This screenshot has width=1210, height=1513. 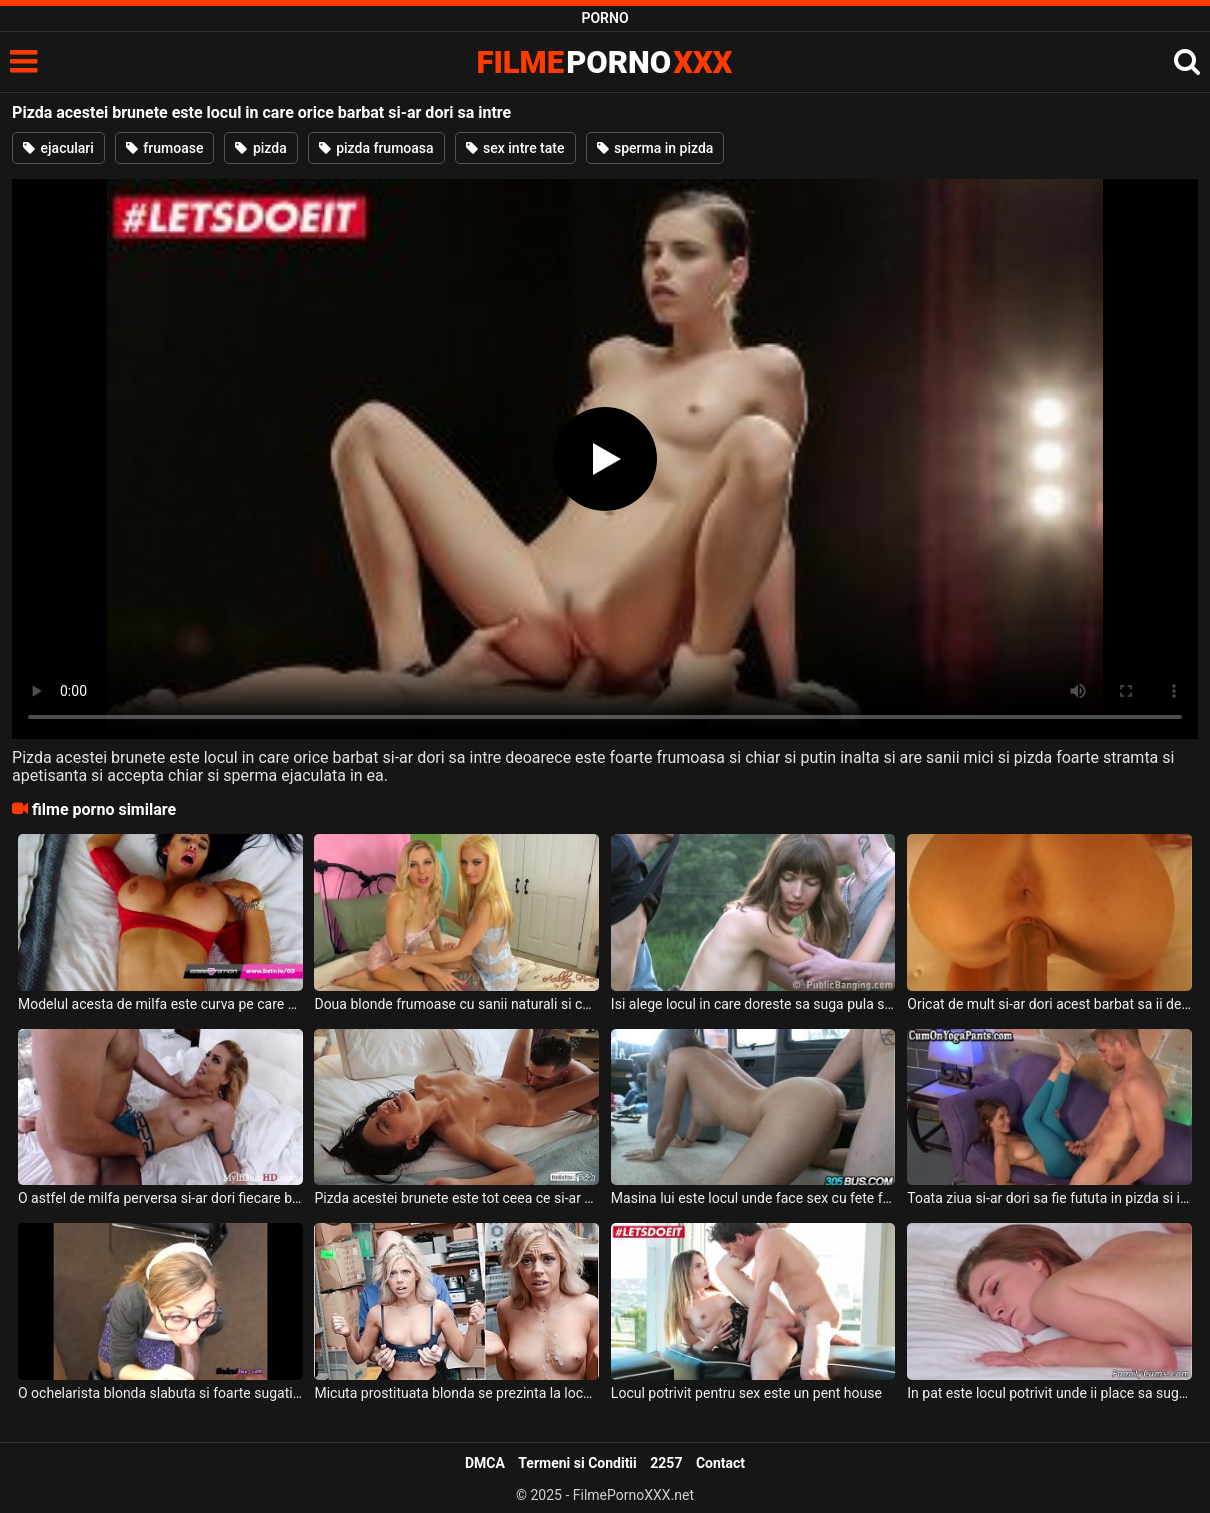 I want to click on Termeni si Conditii, so click(x=577, y=1463).